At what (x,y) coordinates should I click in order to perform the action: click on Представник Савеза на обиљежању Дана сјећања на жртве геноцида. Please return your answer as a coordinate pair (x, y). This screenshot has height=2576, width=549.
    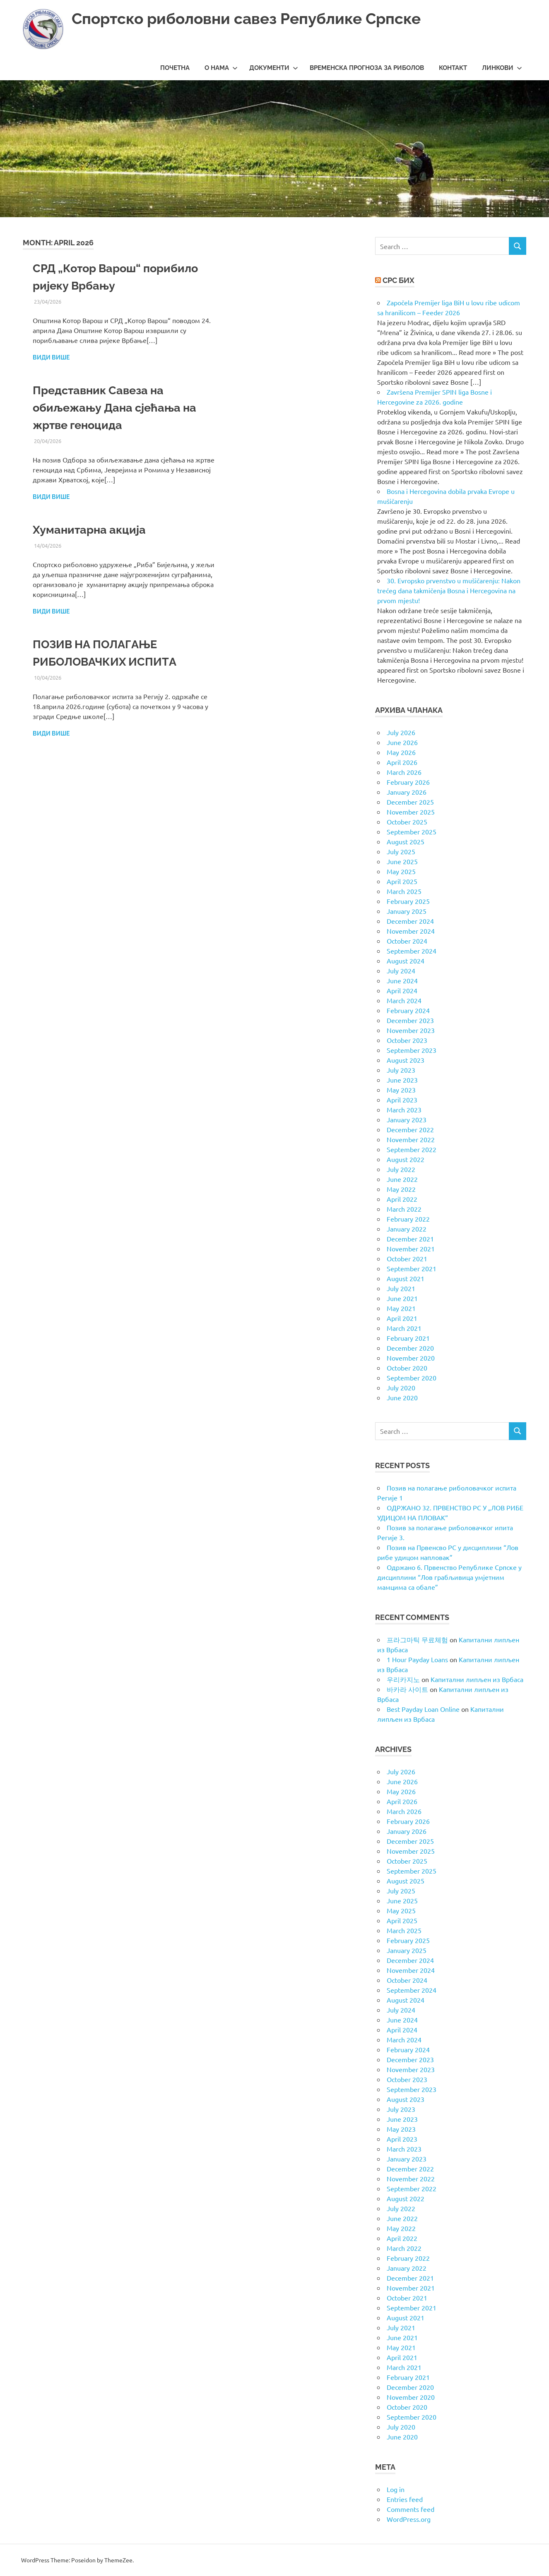
    Looking at the image, I should click on (117, 407).